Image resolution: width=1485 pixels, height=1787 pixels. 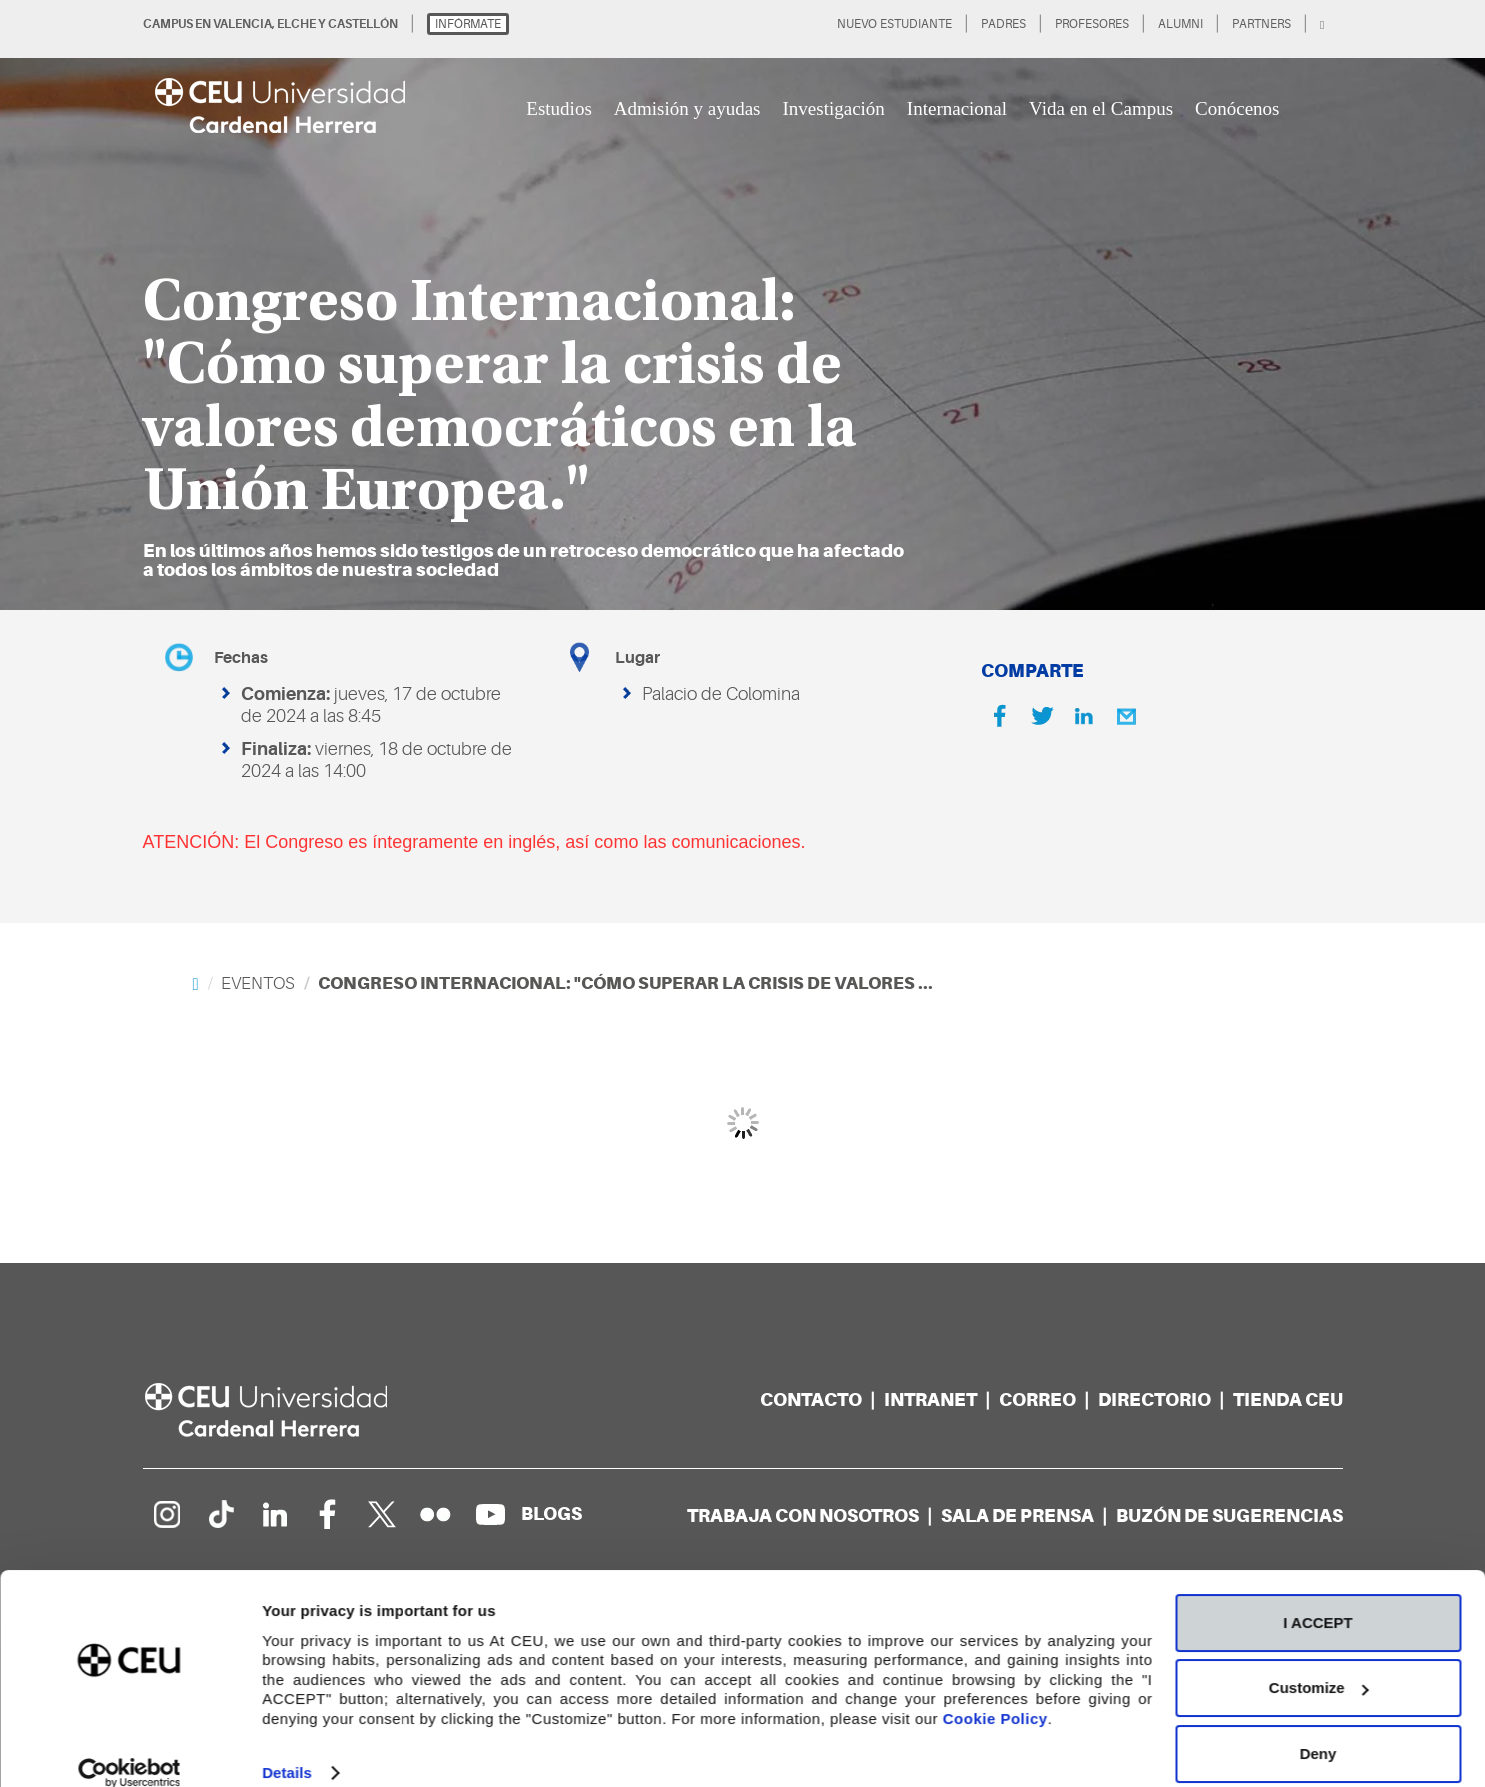 What do you see at coordinates (220, 1514) in the screenshot?
I see `[Página en Tik Tok]` at bounding box center [220, 1514].